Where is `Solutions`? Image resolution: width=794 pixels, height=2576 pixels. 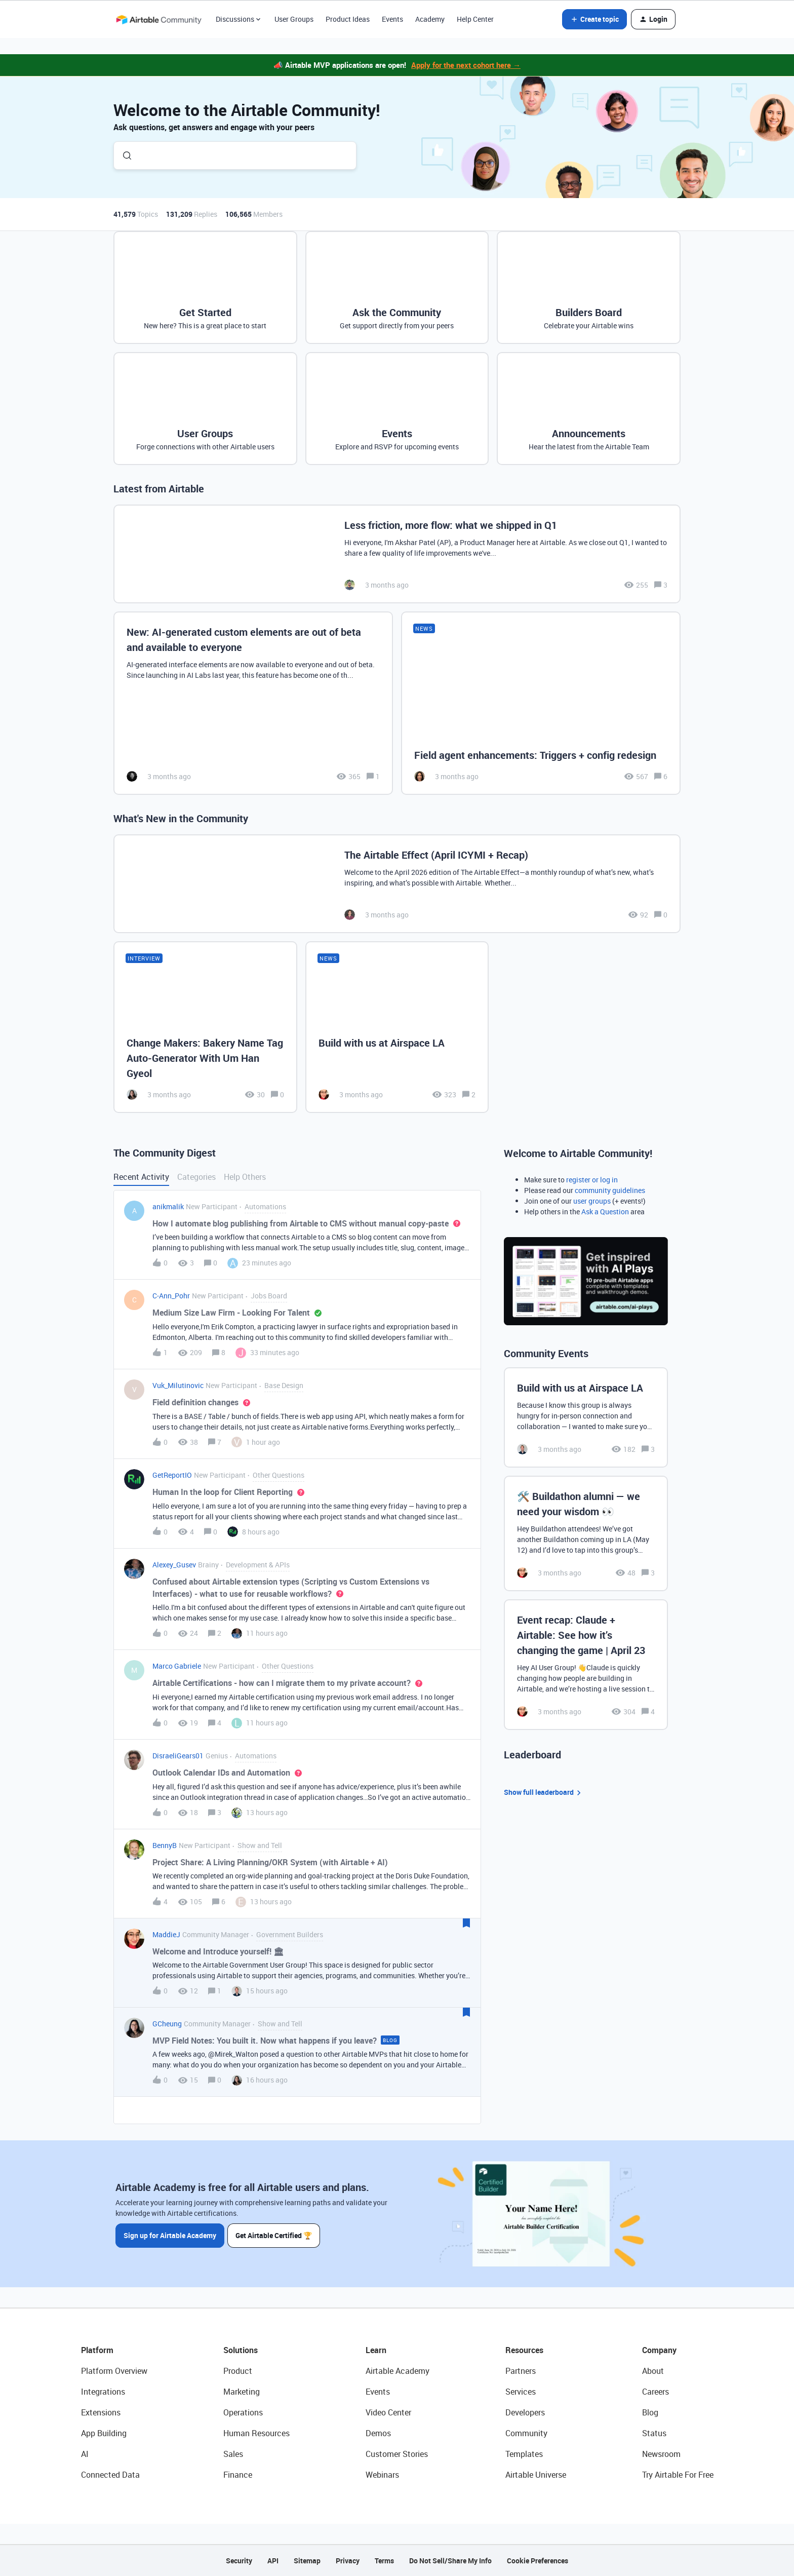
Solutions is located at coordinates (240, 2350).